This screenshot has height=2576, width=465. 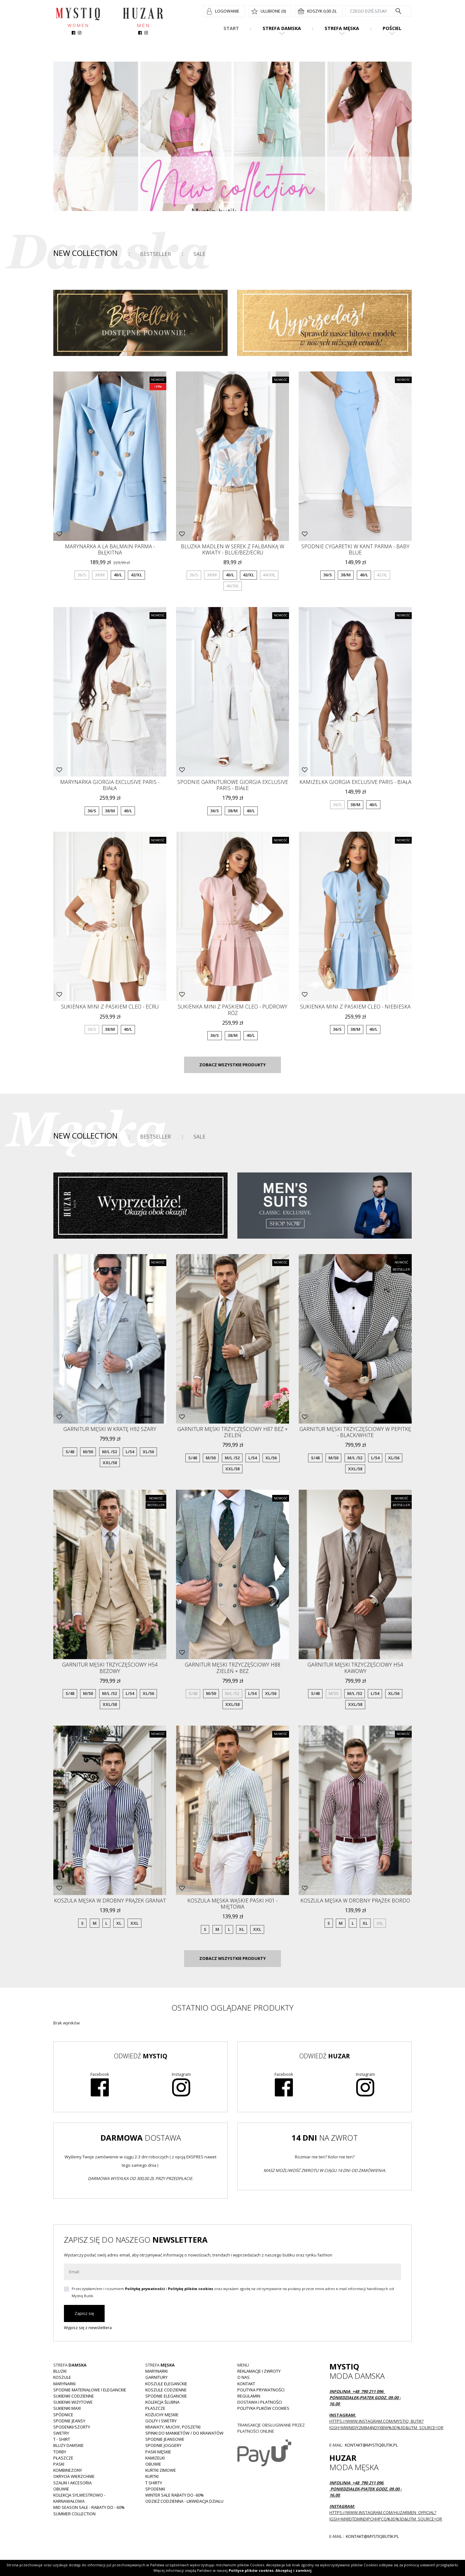 What do you see at coordinates (355, 1900) in the screenshot?
I see `Koszula męska w drobny prążek bordo` at bounding box center [355, 1900].